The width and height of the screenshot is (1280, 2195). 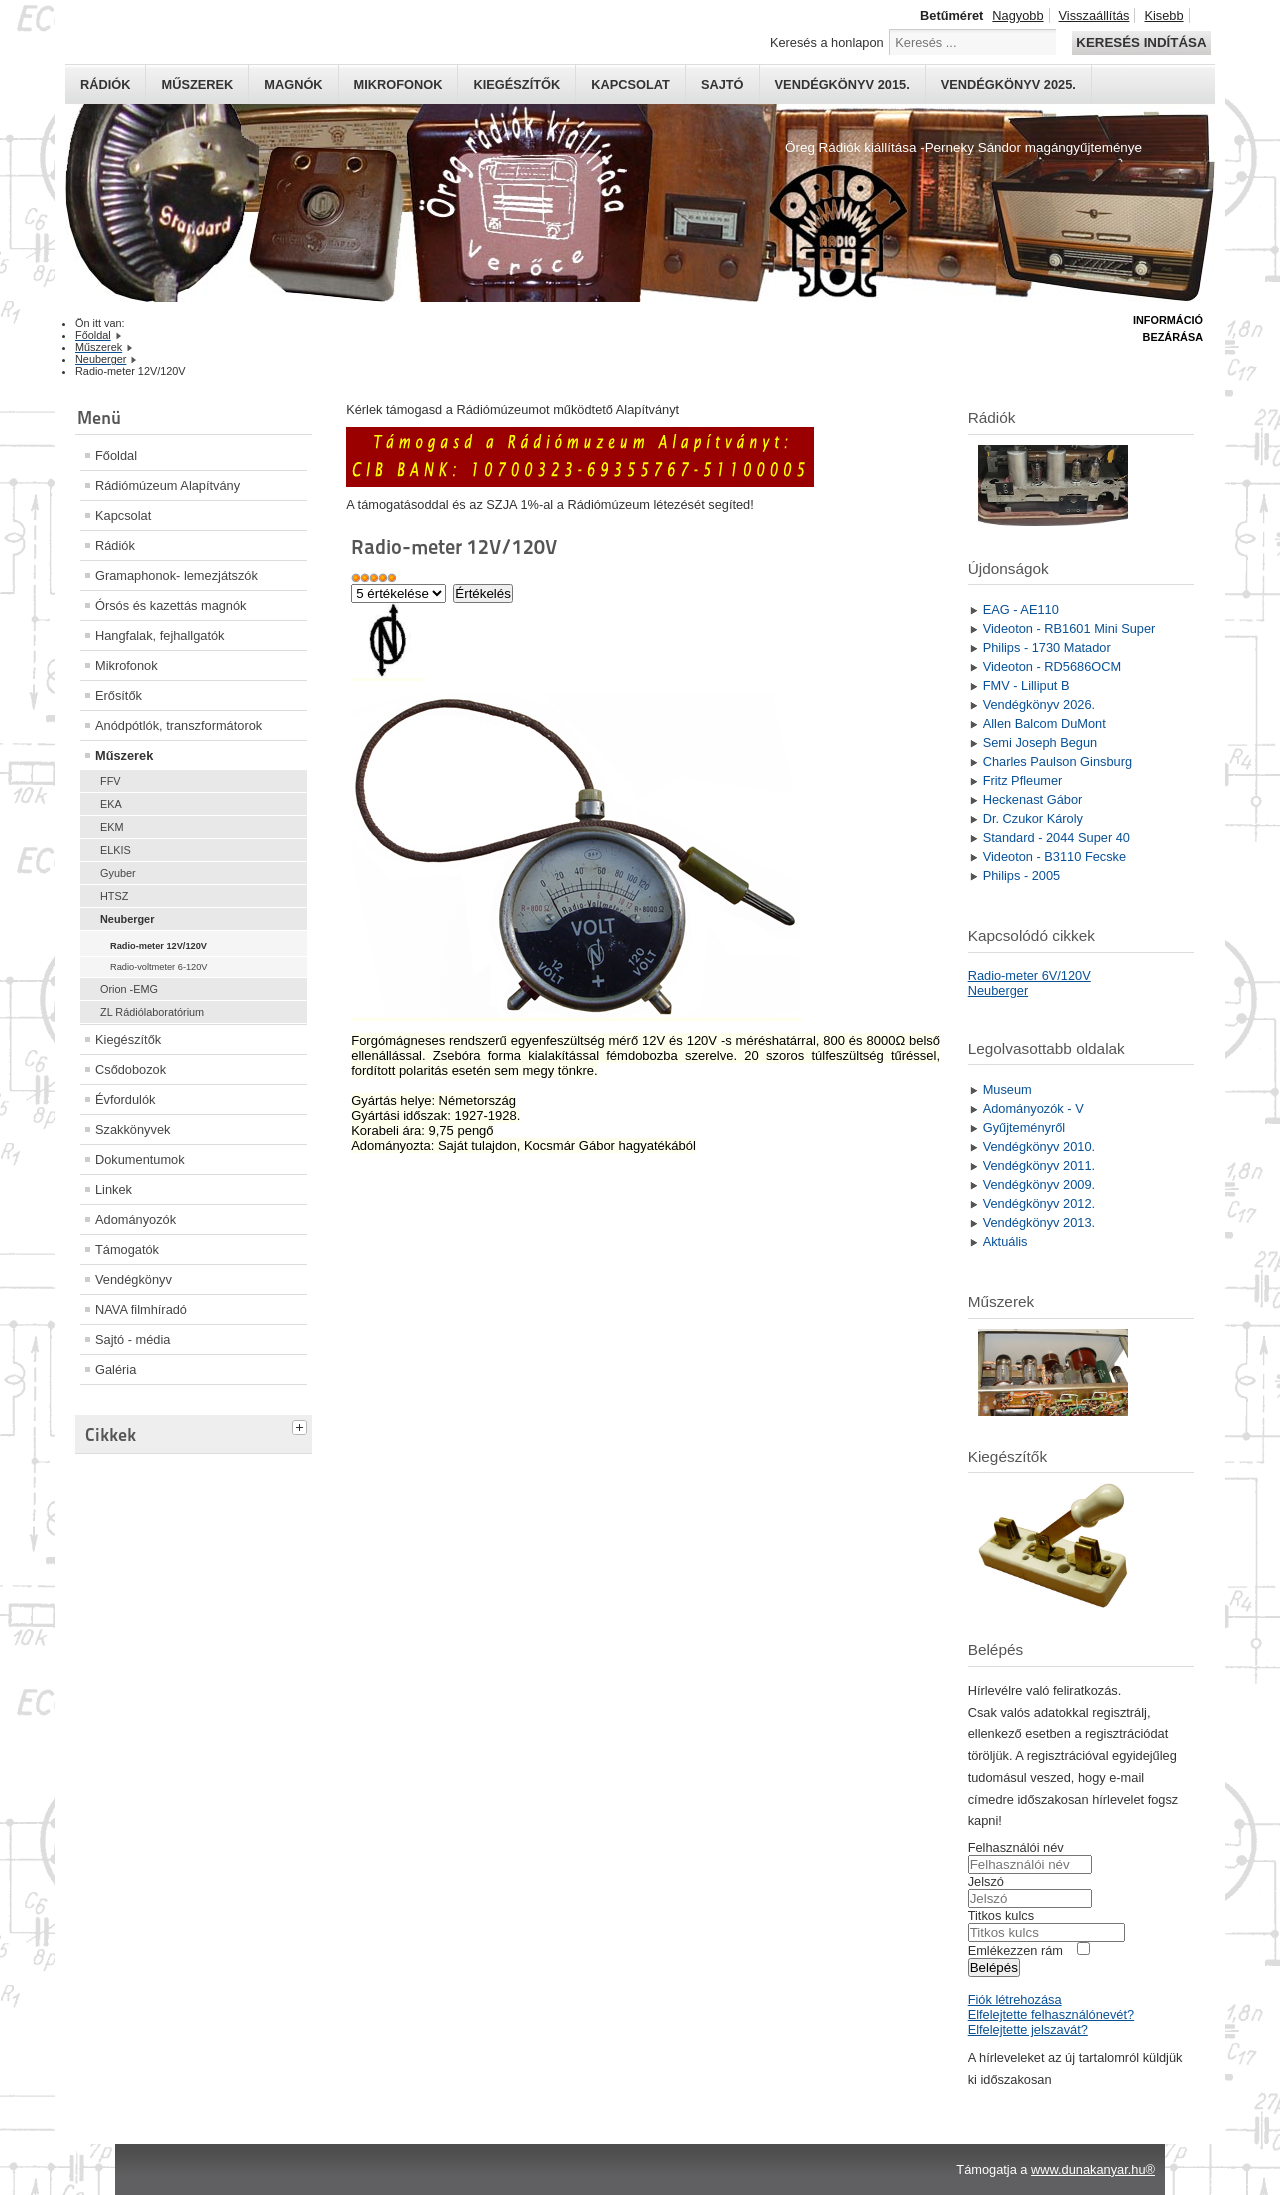 I want to click on Radio-meter 12V/120V, so click(x=158, y=946).